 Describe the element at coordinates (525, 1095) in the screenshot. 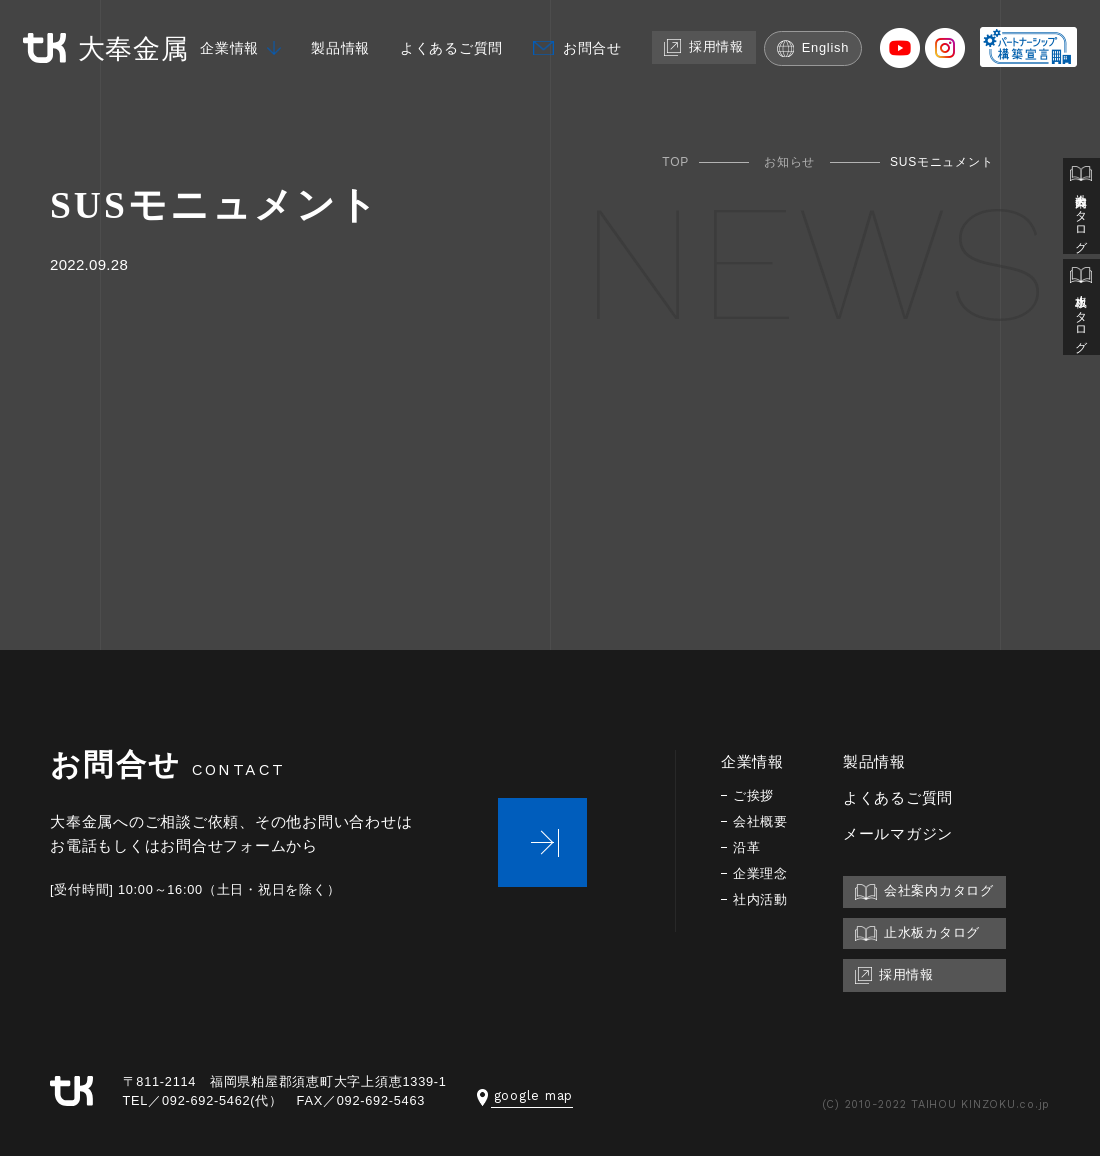

I see `google map` at that location.